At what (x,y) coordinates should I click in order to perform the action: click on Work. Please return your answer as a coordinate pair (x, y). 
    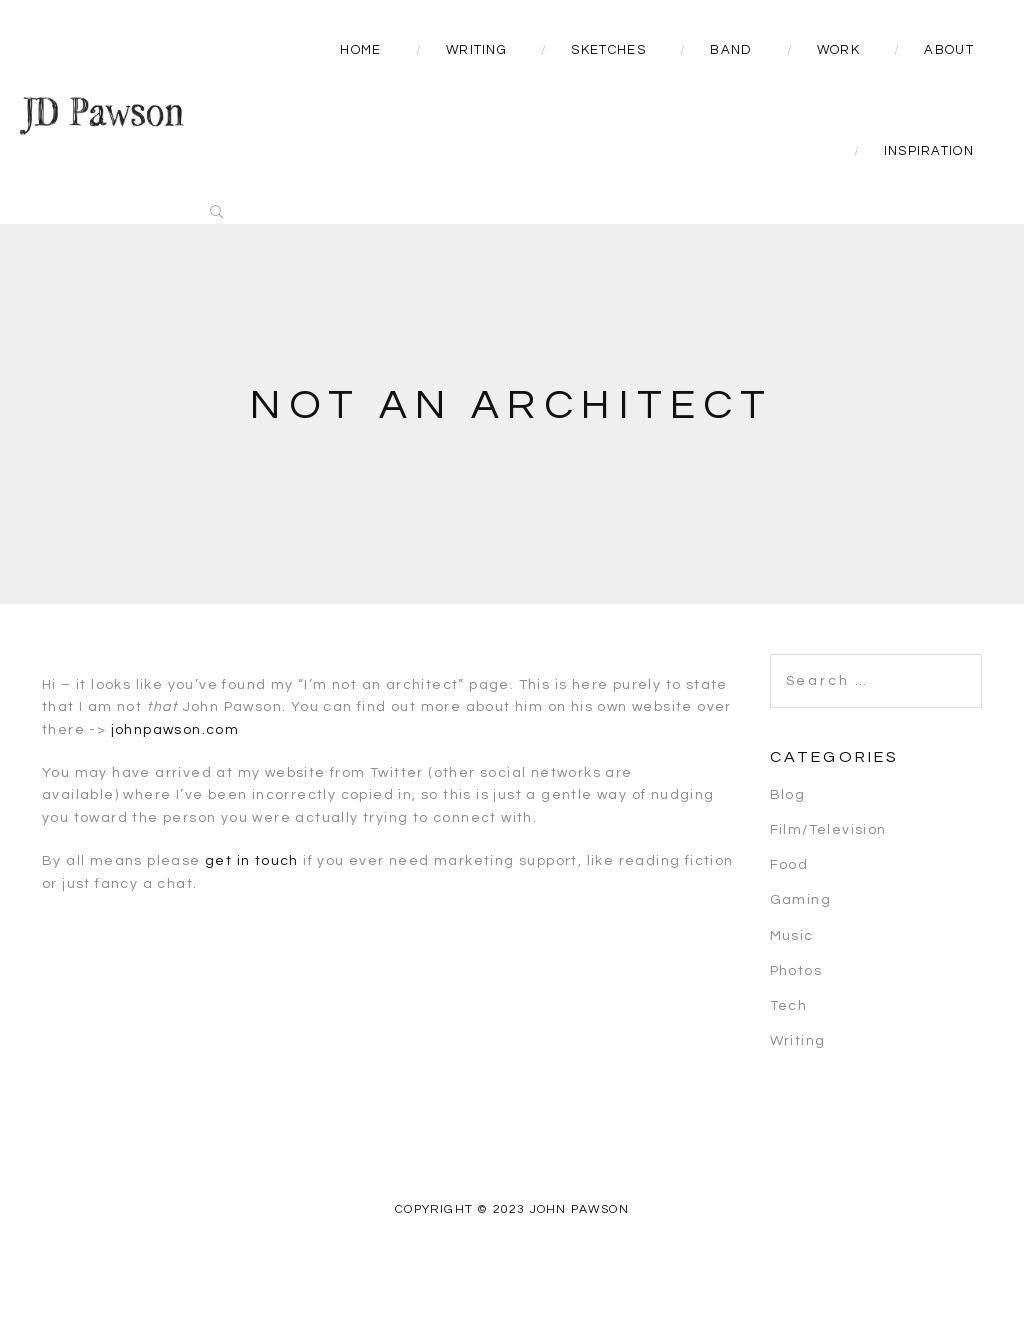
    Looking at the image, I should click on (838, 50).